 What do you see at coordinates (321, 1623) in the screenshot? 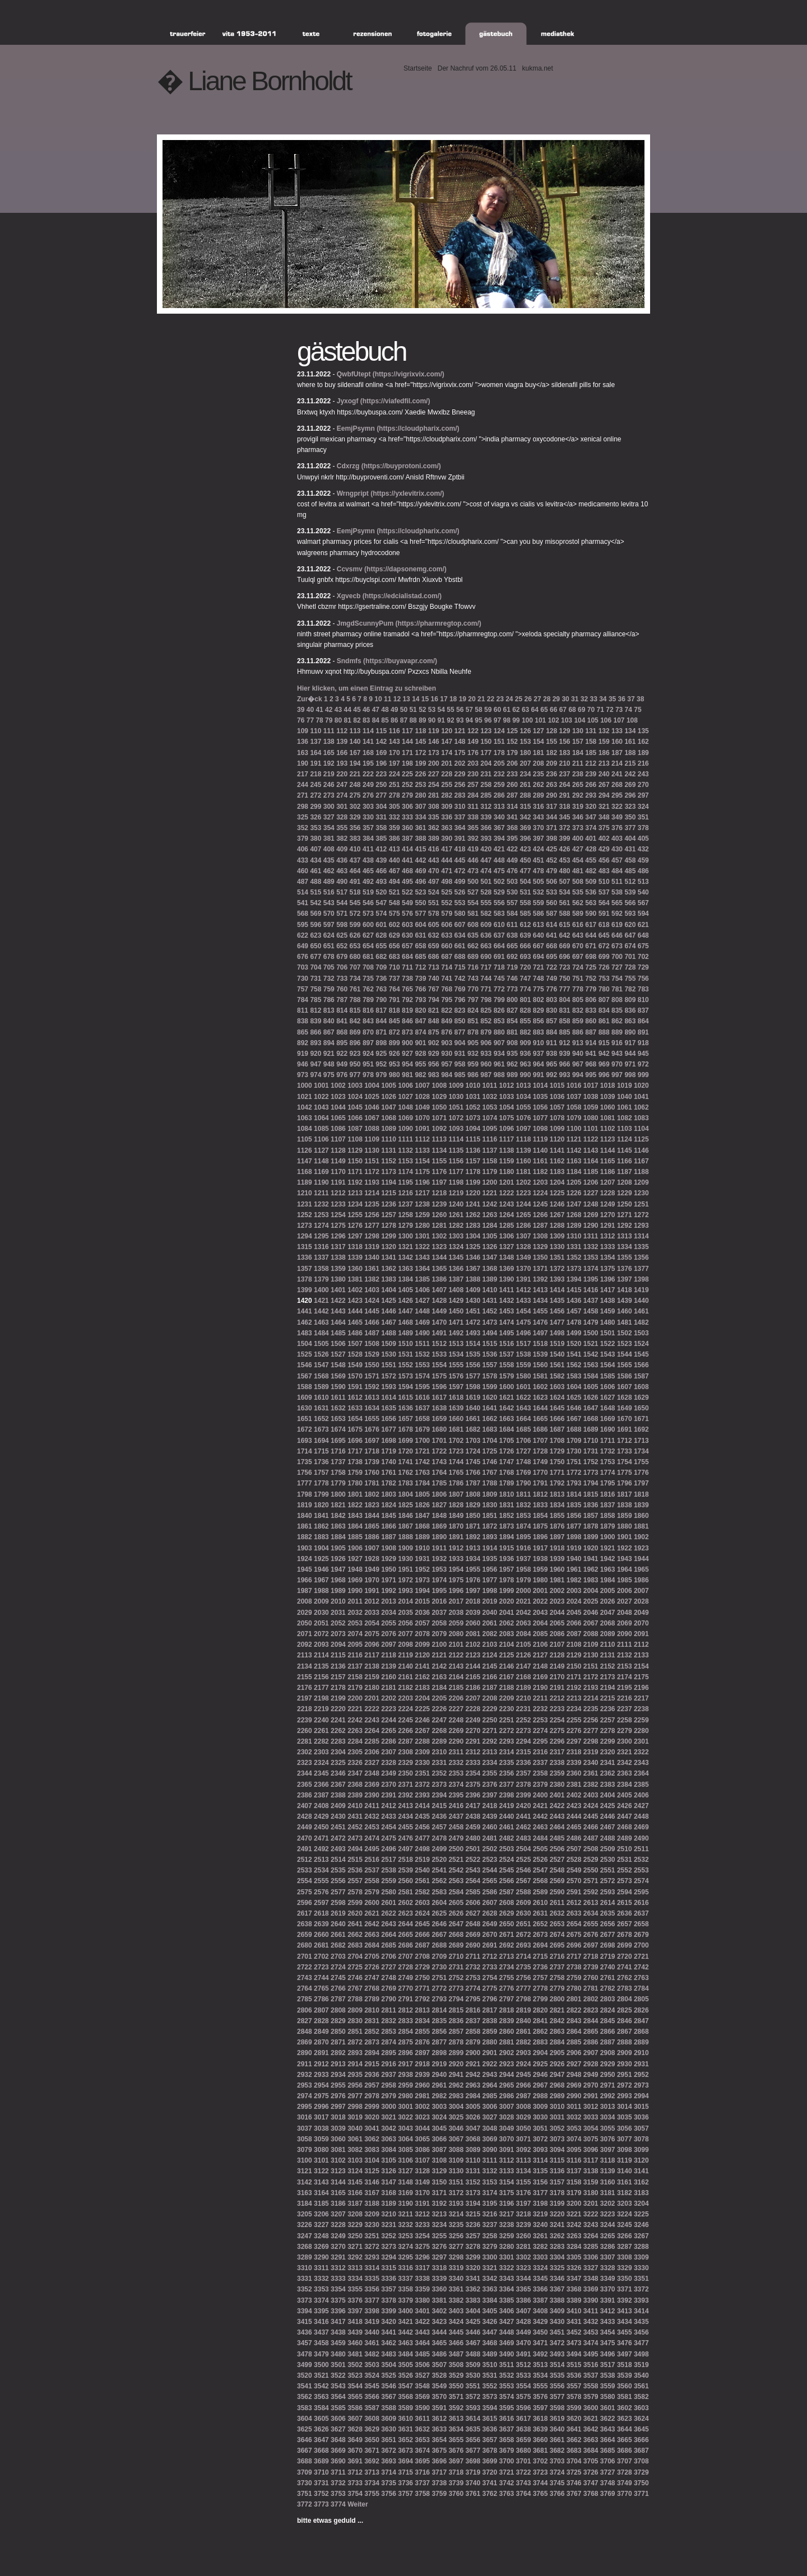
I see `2051` at bounding box center [321, 1623].